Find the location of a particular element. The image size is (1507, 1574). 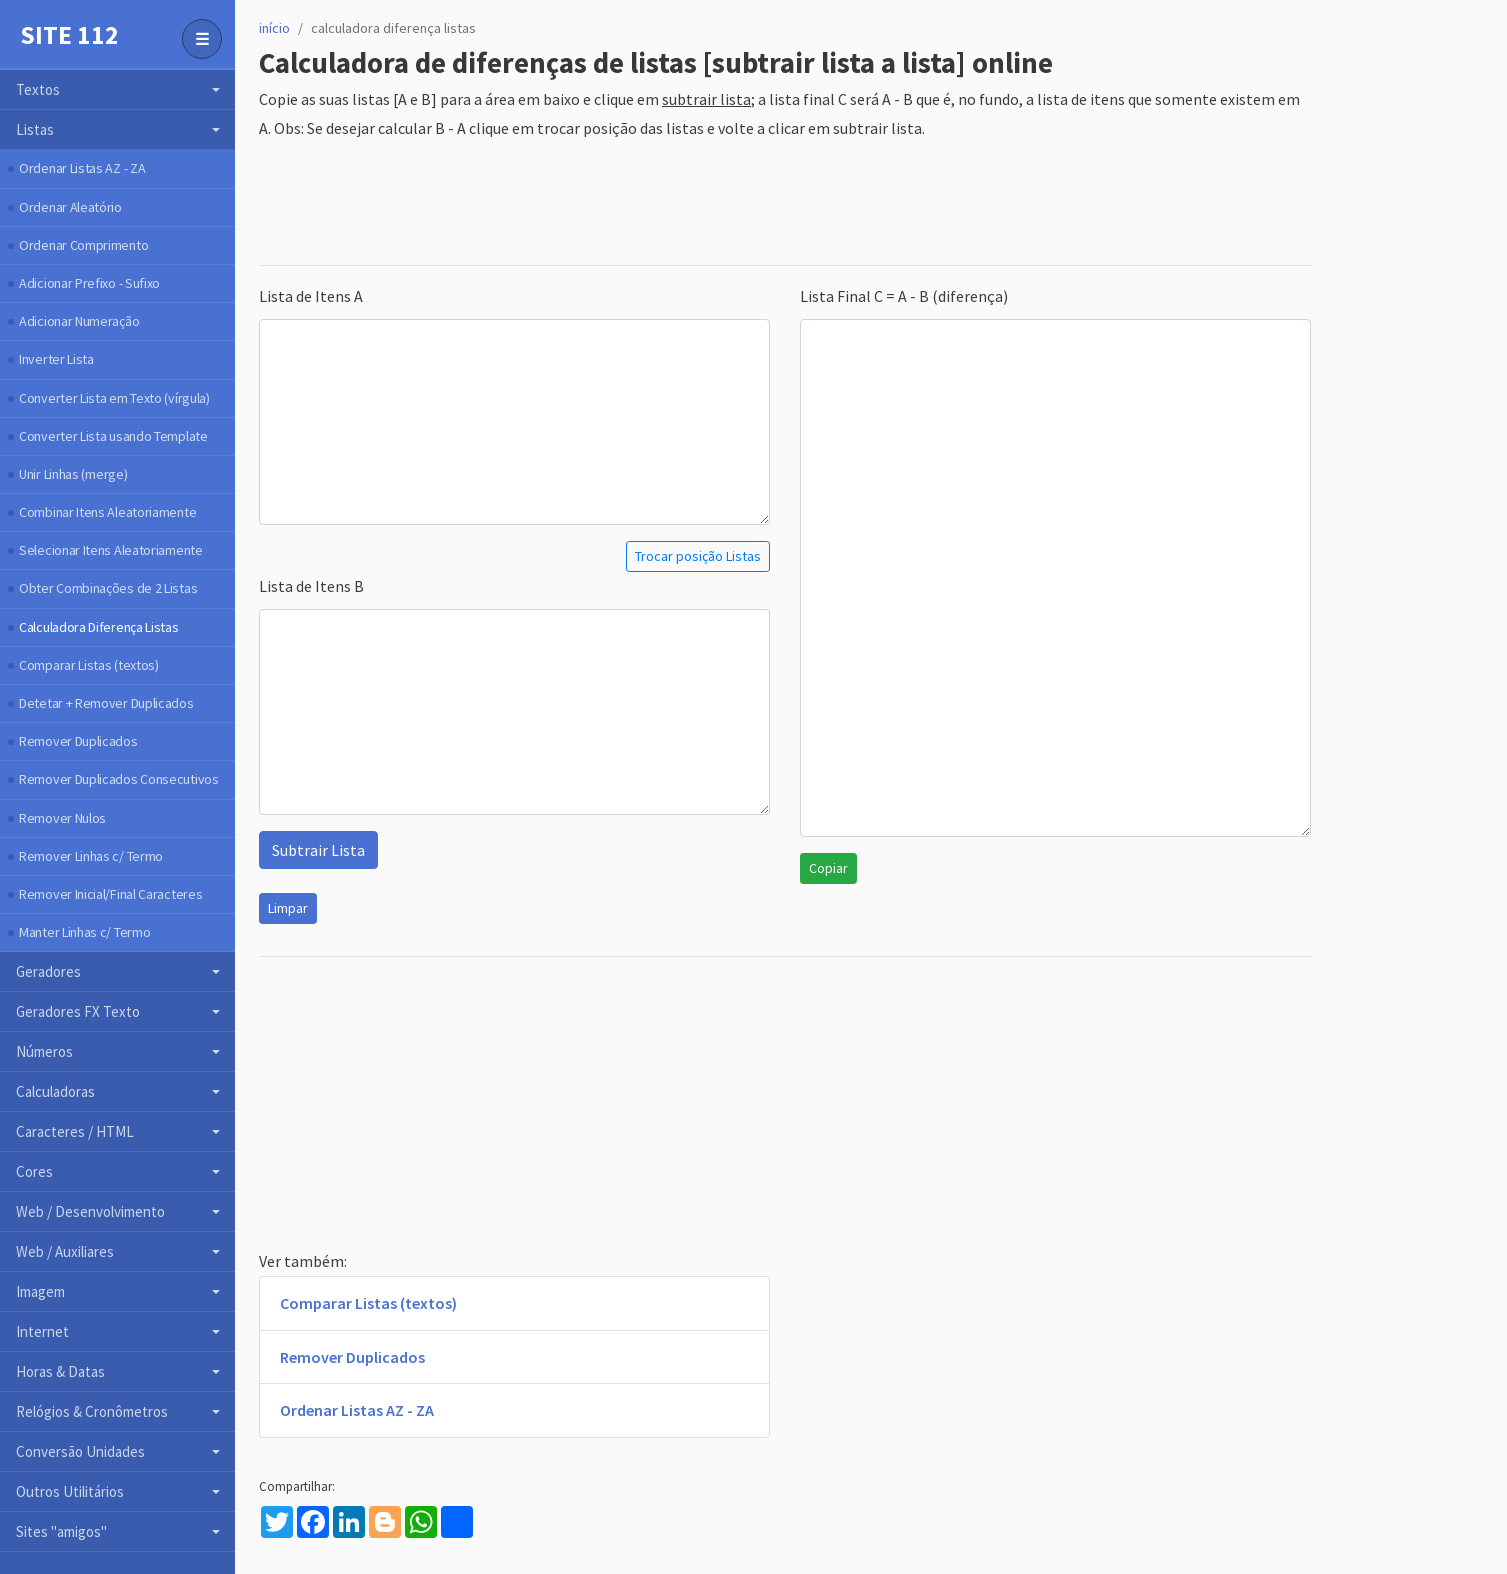

Adicionar Numeração is located at coordinates (79, 321).